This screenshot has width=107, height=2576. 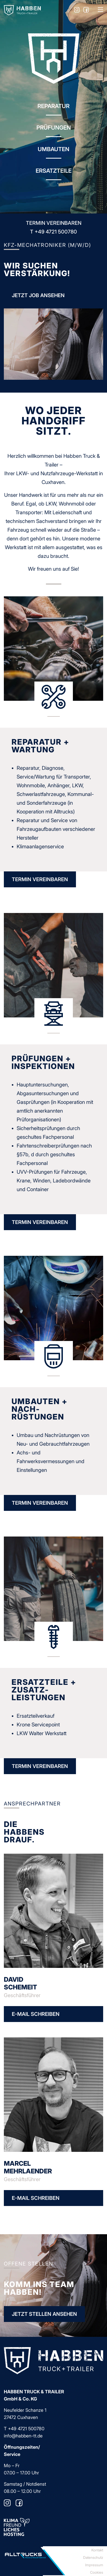 What do you see at coordinates (53, 149) in the screenshot?
I see `Umbauten` at bounding box center [53, 149].